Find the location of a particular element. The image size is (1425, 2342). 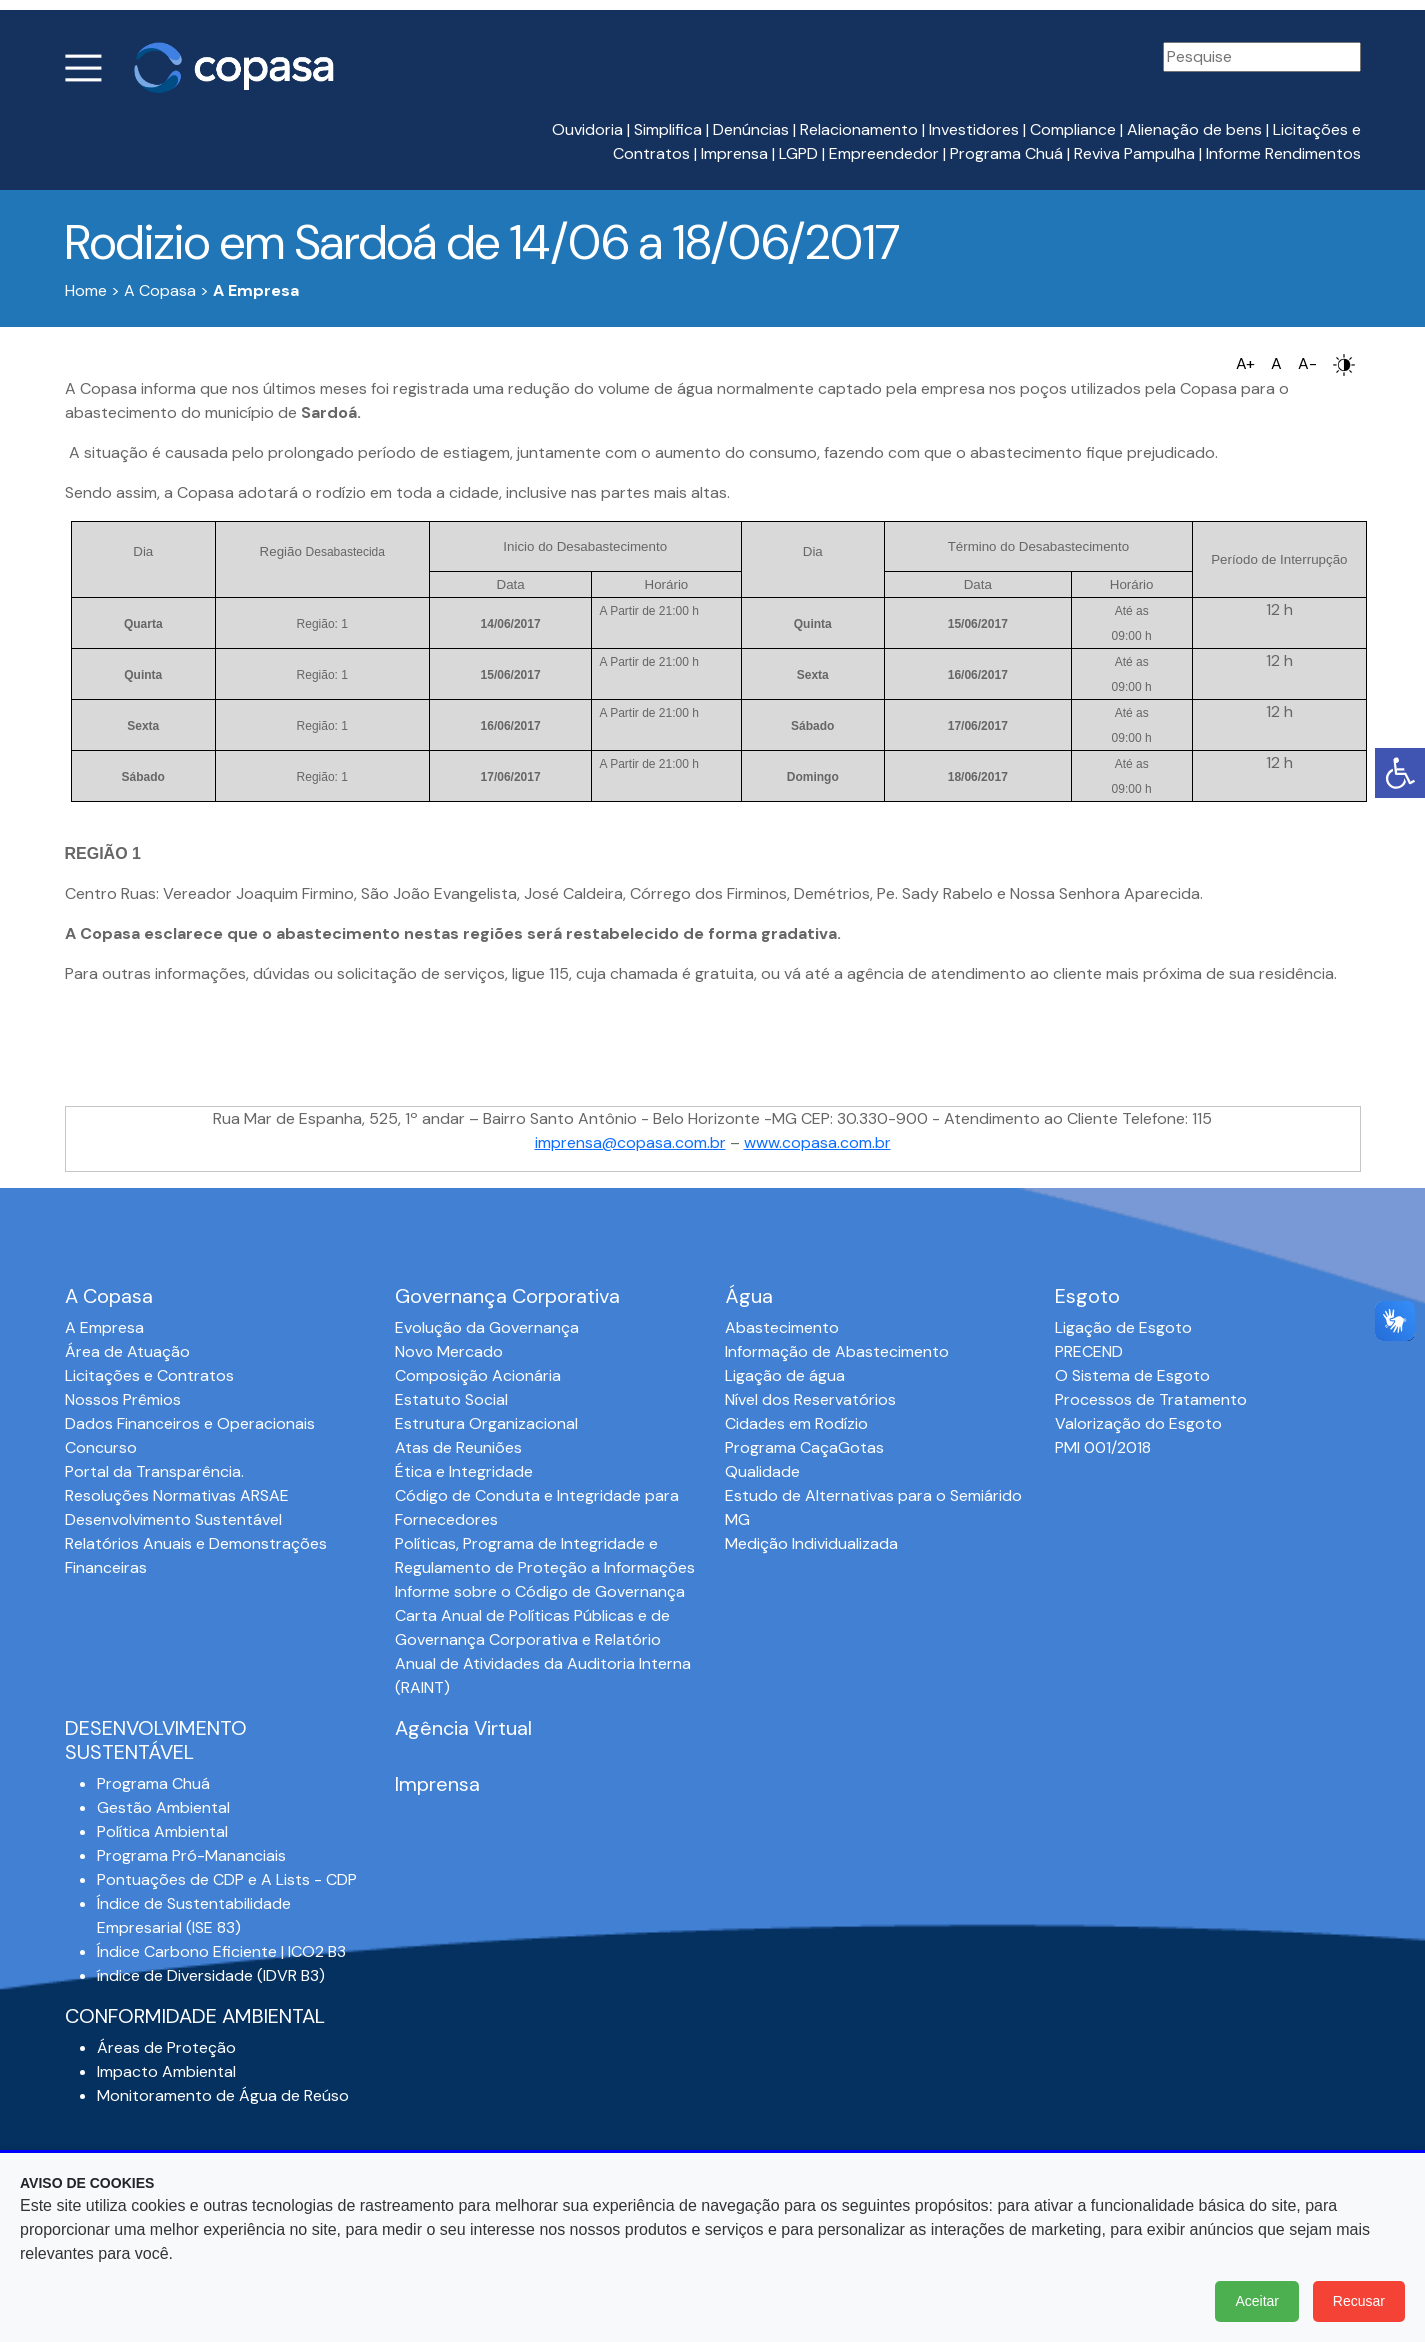

Composição Acionária is located at coordinates (478, 1375).